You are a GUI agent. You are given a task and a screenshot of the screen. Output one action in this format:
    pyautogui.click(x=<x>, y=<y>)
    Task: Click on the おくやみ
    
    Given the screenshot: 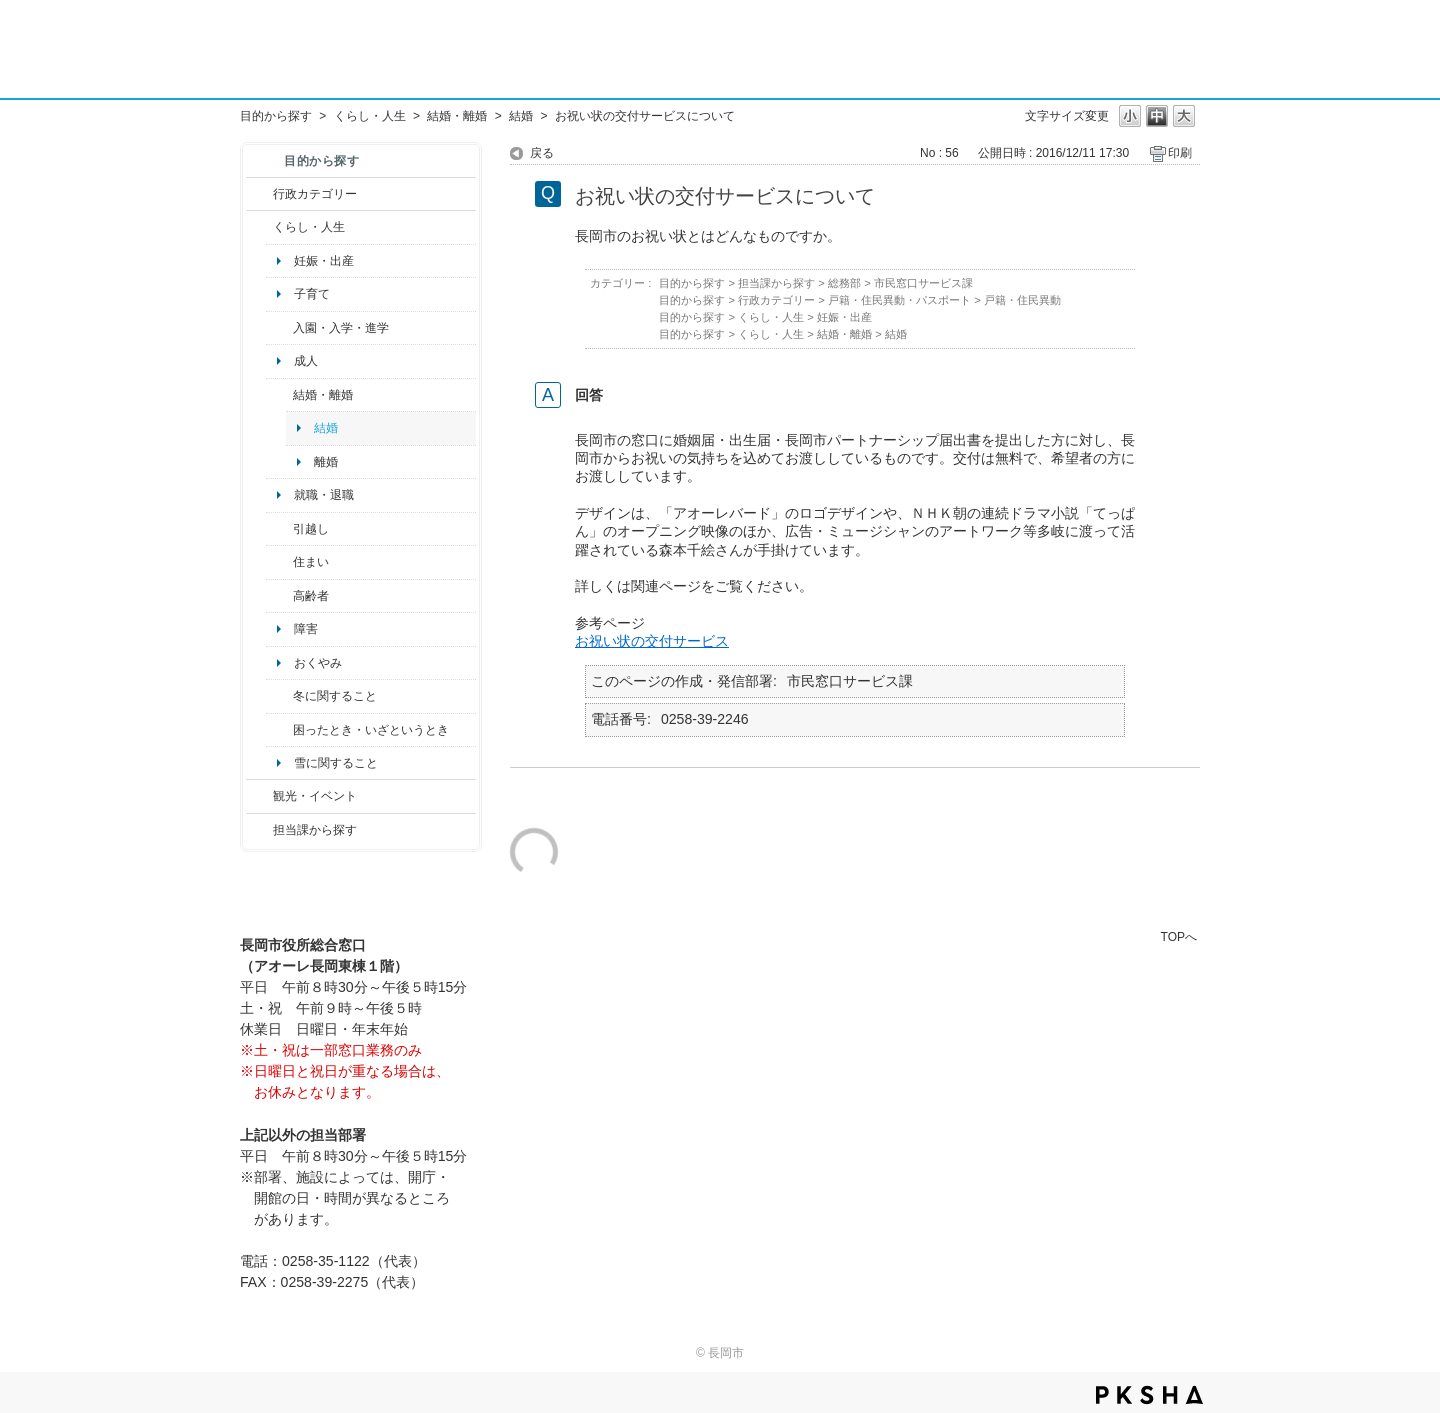 What is the action you would take?
    pyautogui.click(x=318, y=663)
    